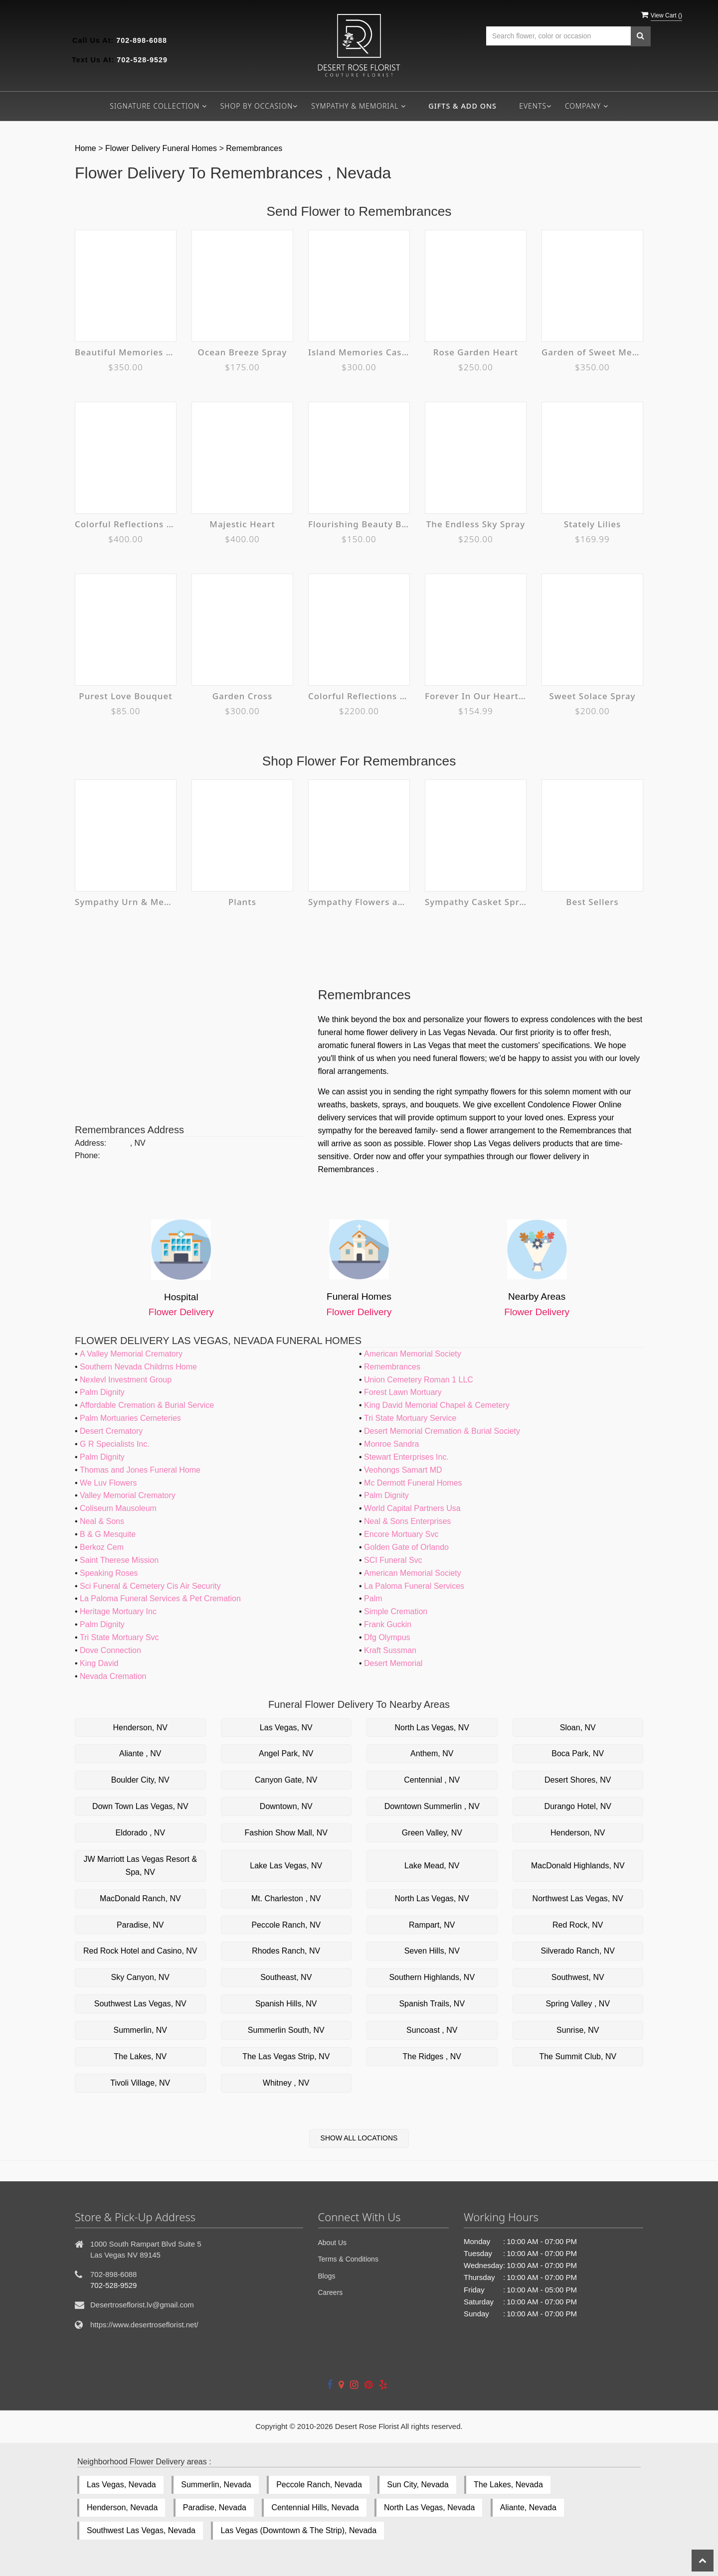 This screenshot has height=2576, width=718. Describe the element at coordinates (140, 2003) in the screenshot. I see `Southwest Las Vegas, NV` at that location.